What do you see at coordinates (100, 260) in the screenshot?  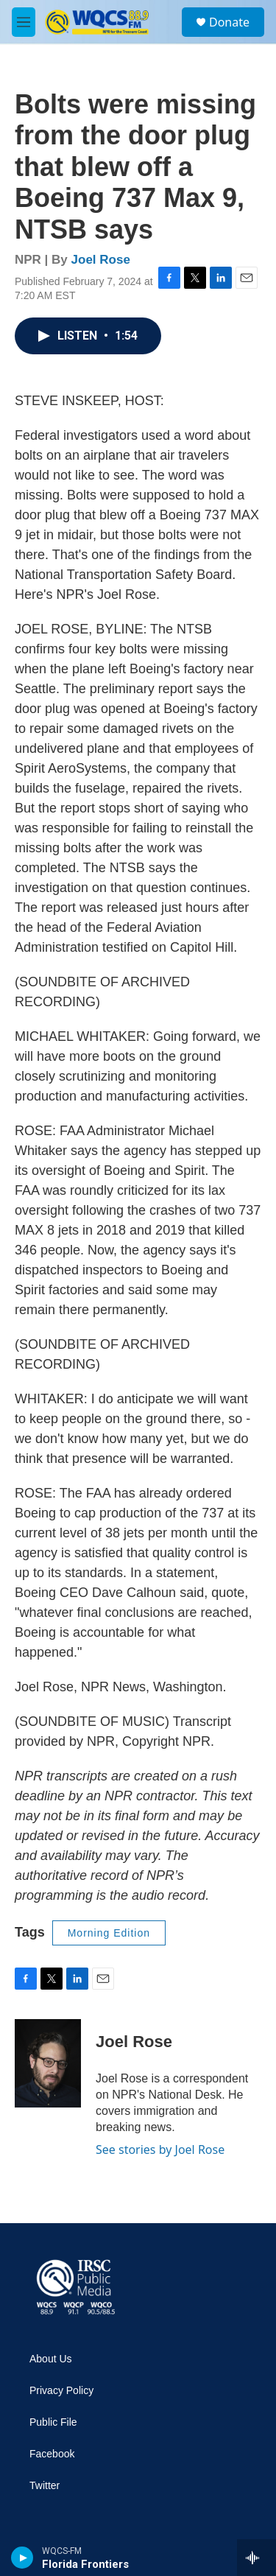 I see `Joel Rose` at bounding box center [100, 260].